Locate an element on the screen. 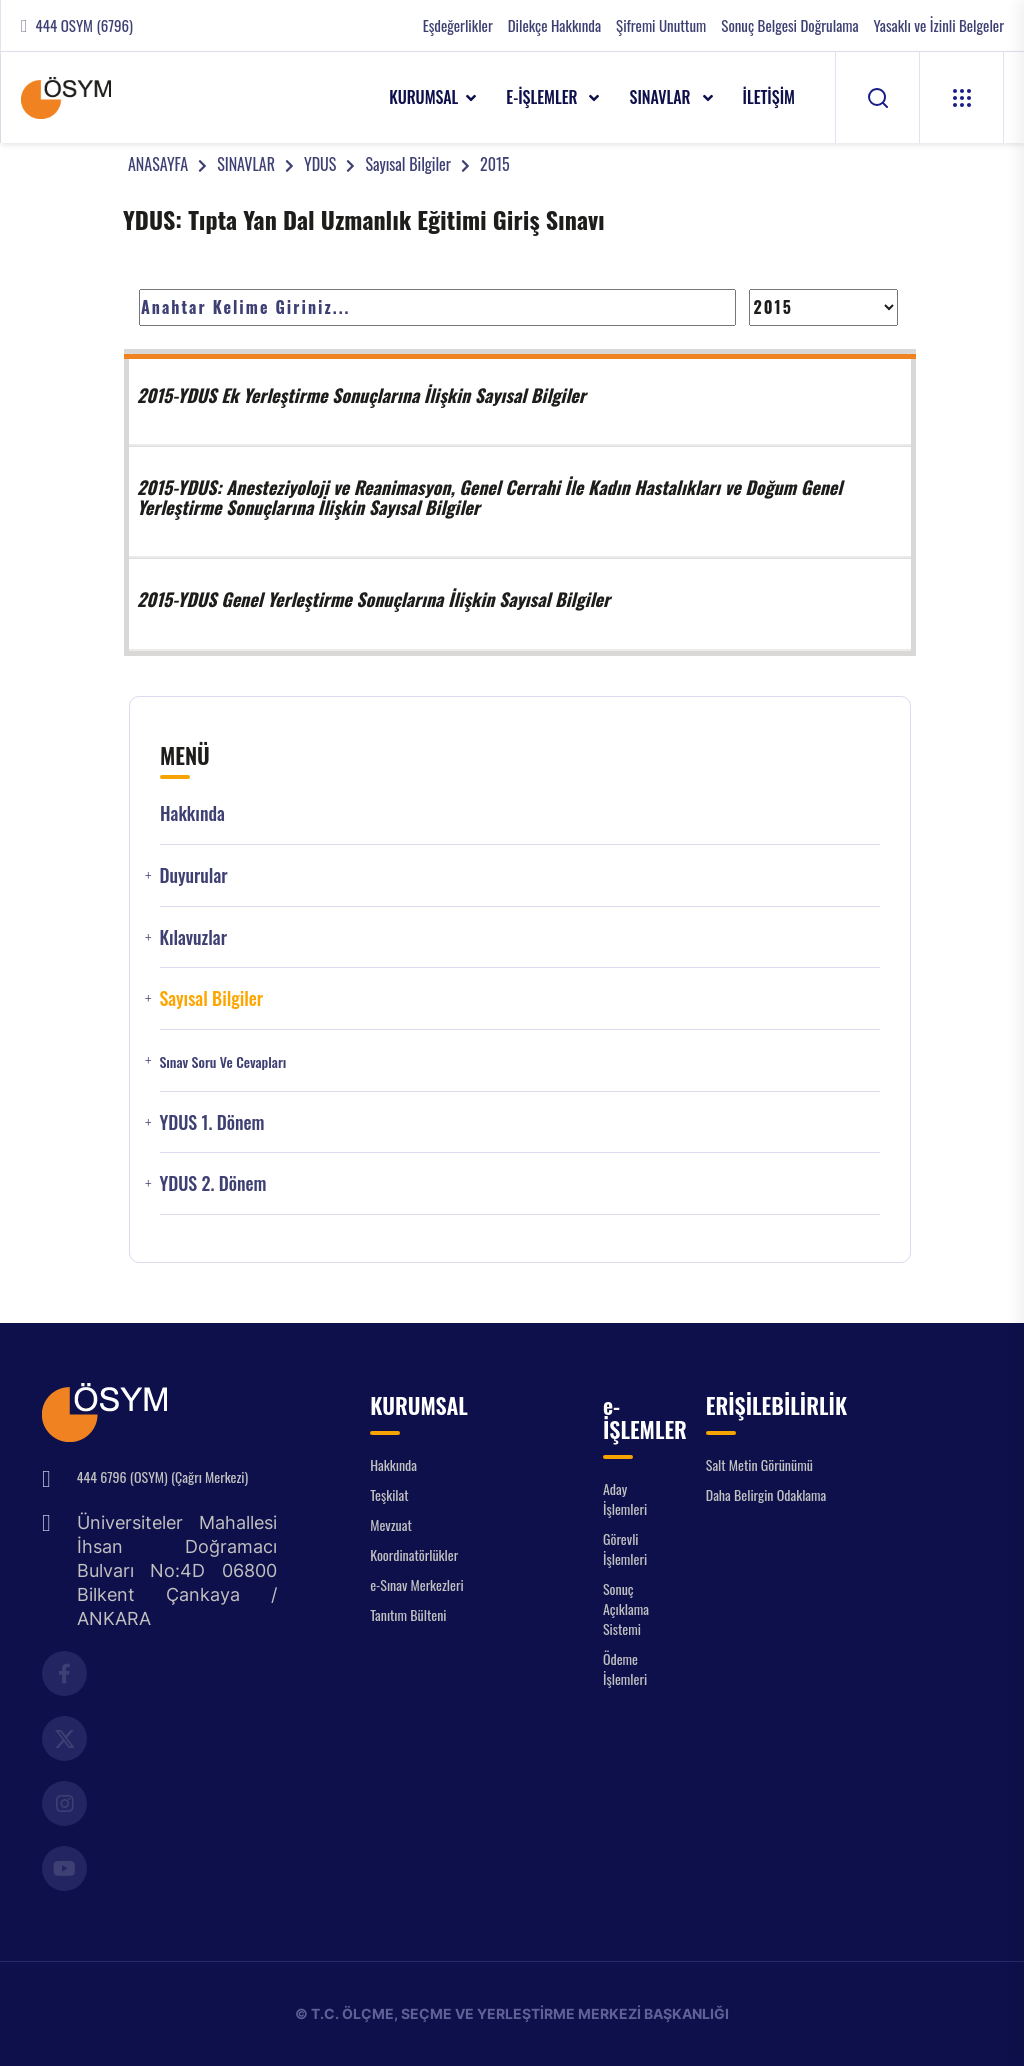 The height and width of the screenshot is (2066, 1024). 2015 is located at coordinates (495, 164).